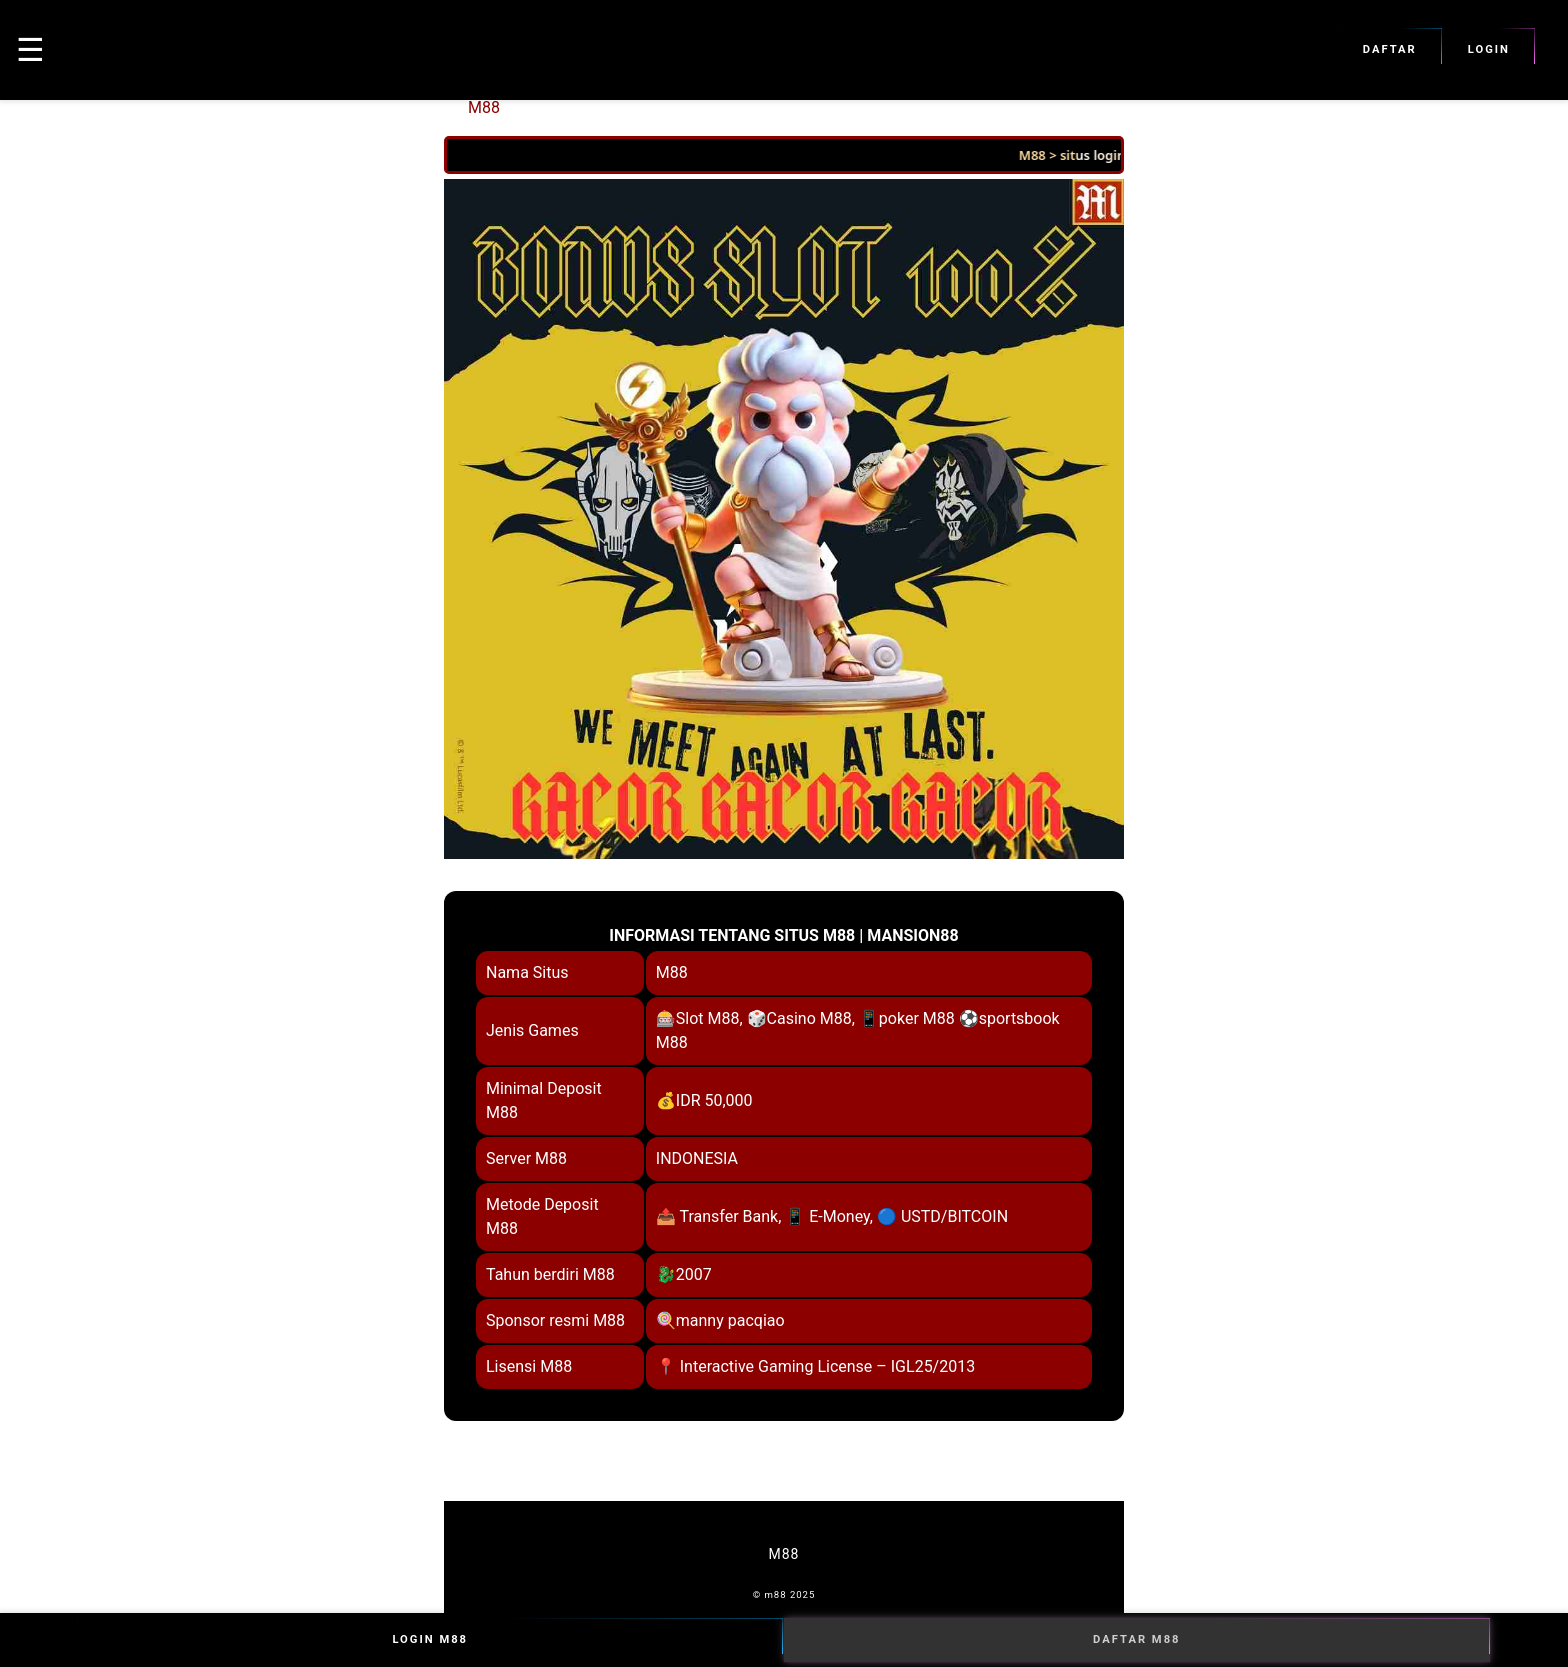  What do you see at coordinates (1489, 50) in the screenshot?
I see `Login` at bounding box center [1489, 50].